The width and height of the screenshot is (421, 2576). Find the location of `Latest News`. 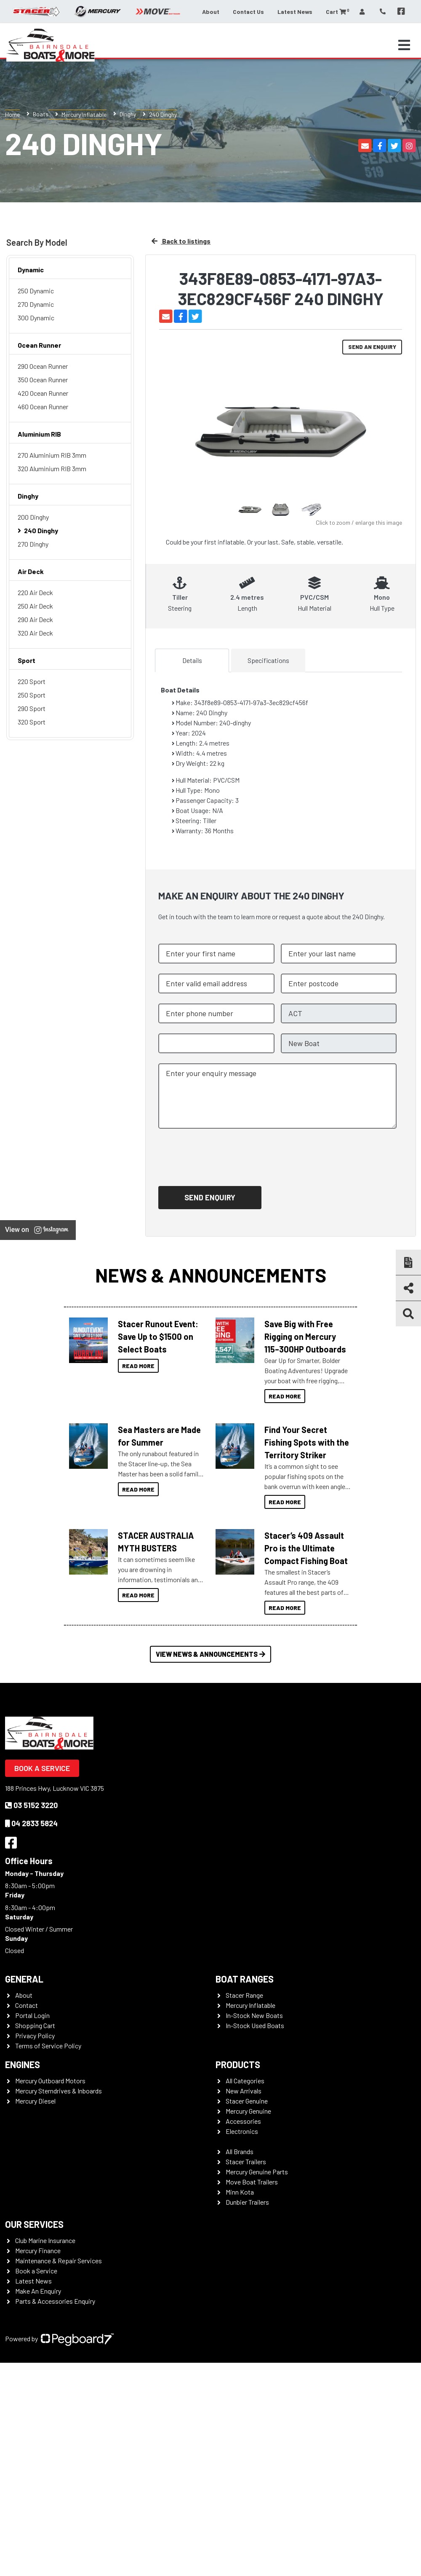

Latest News is located at coordinates (294, 11).